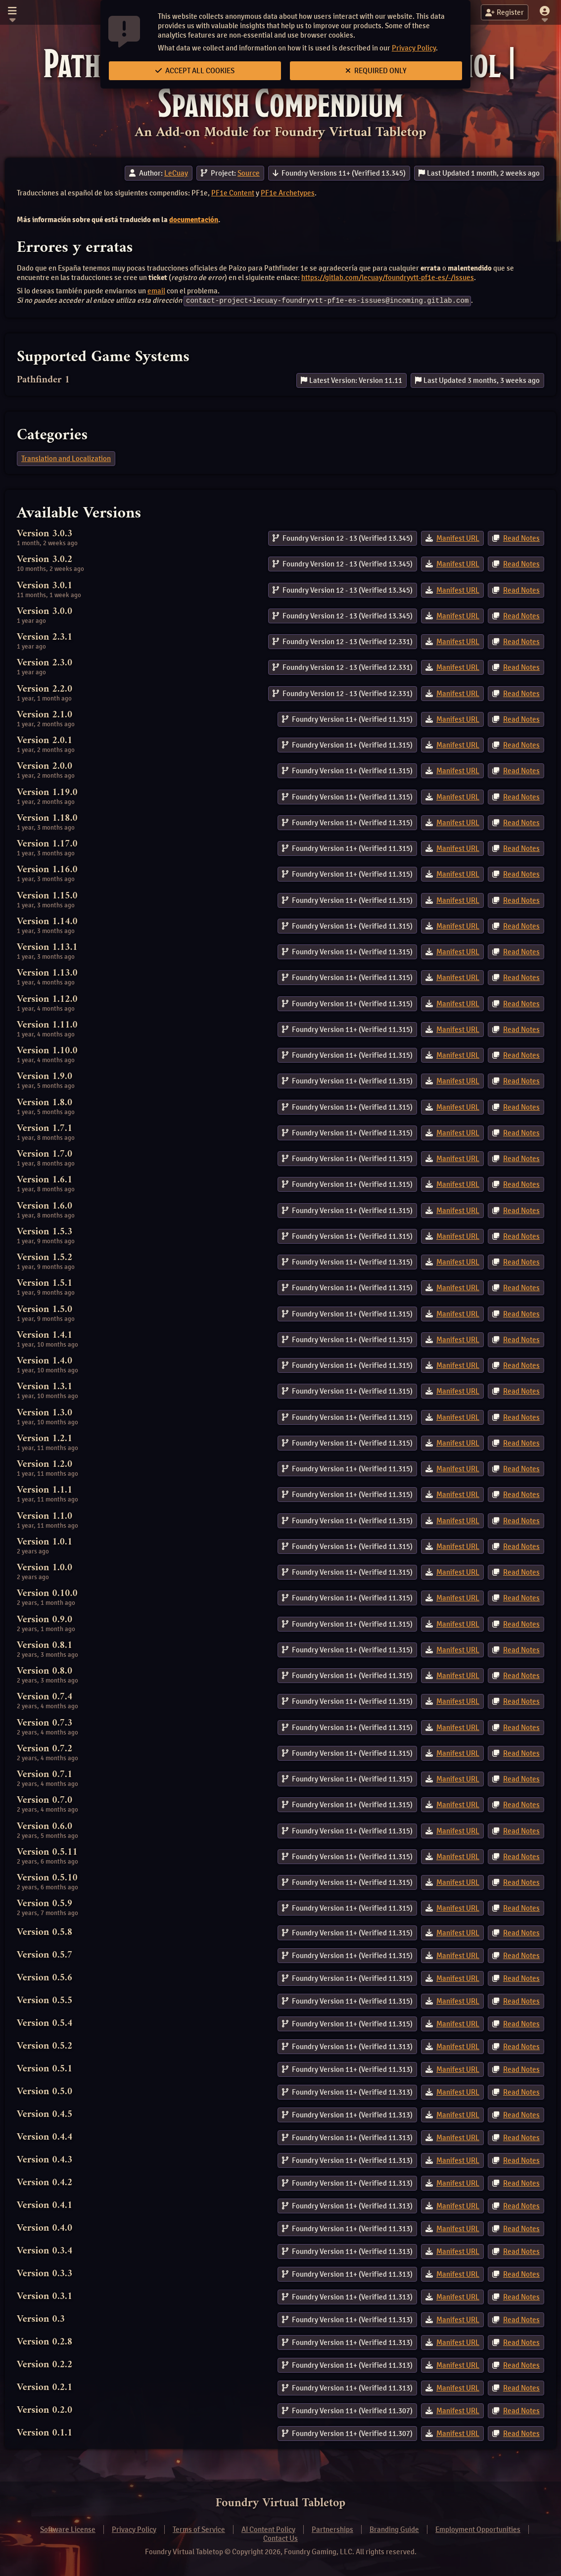 The height and width of the screenshot is (2576, 561). I want to click on Accept All Cookies, so click(194, 70).